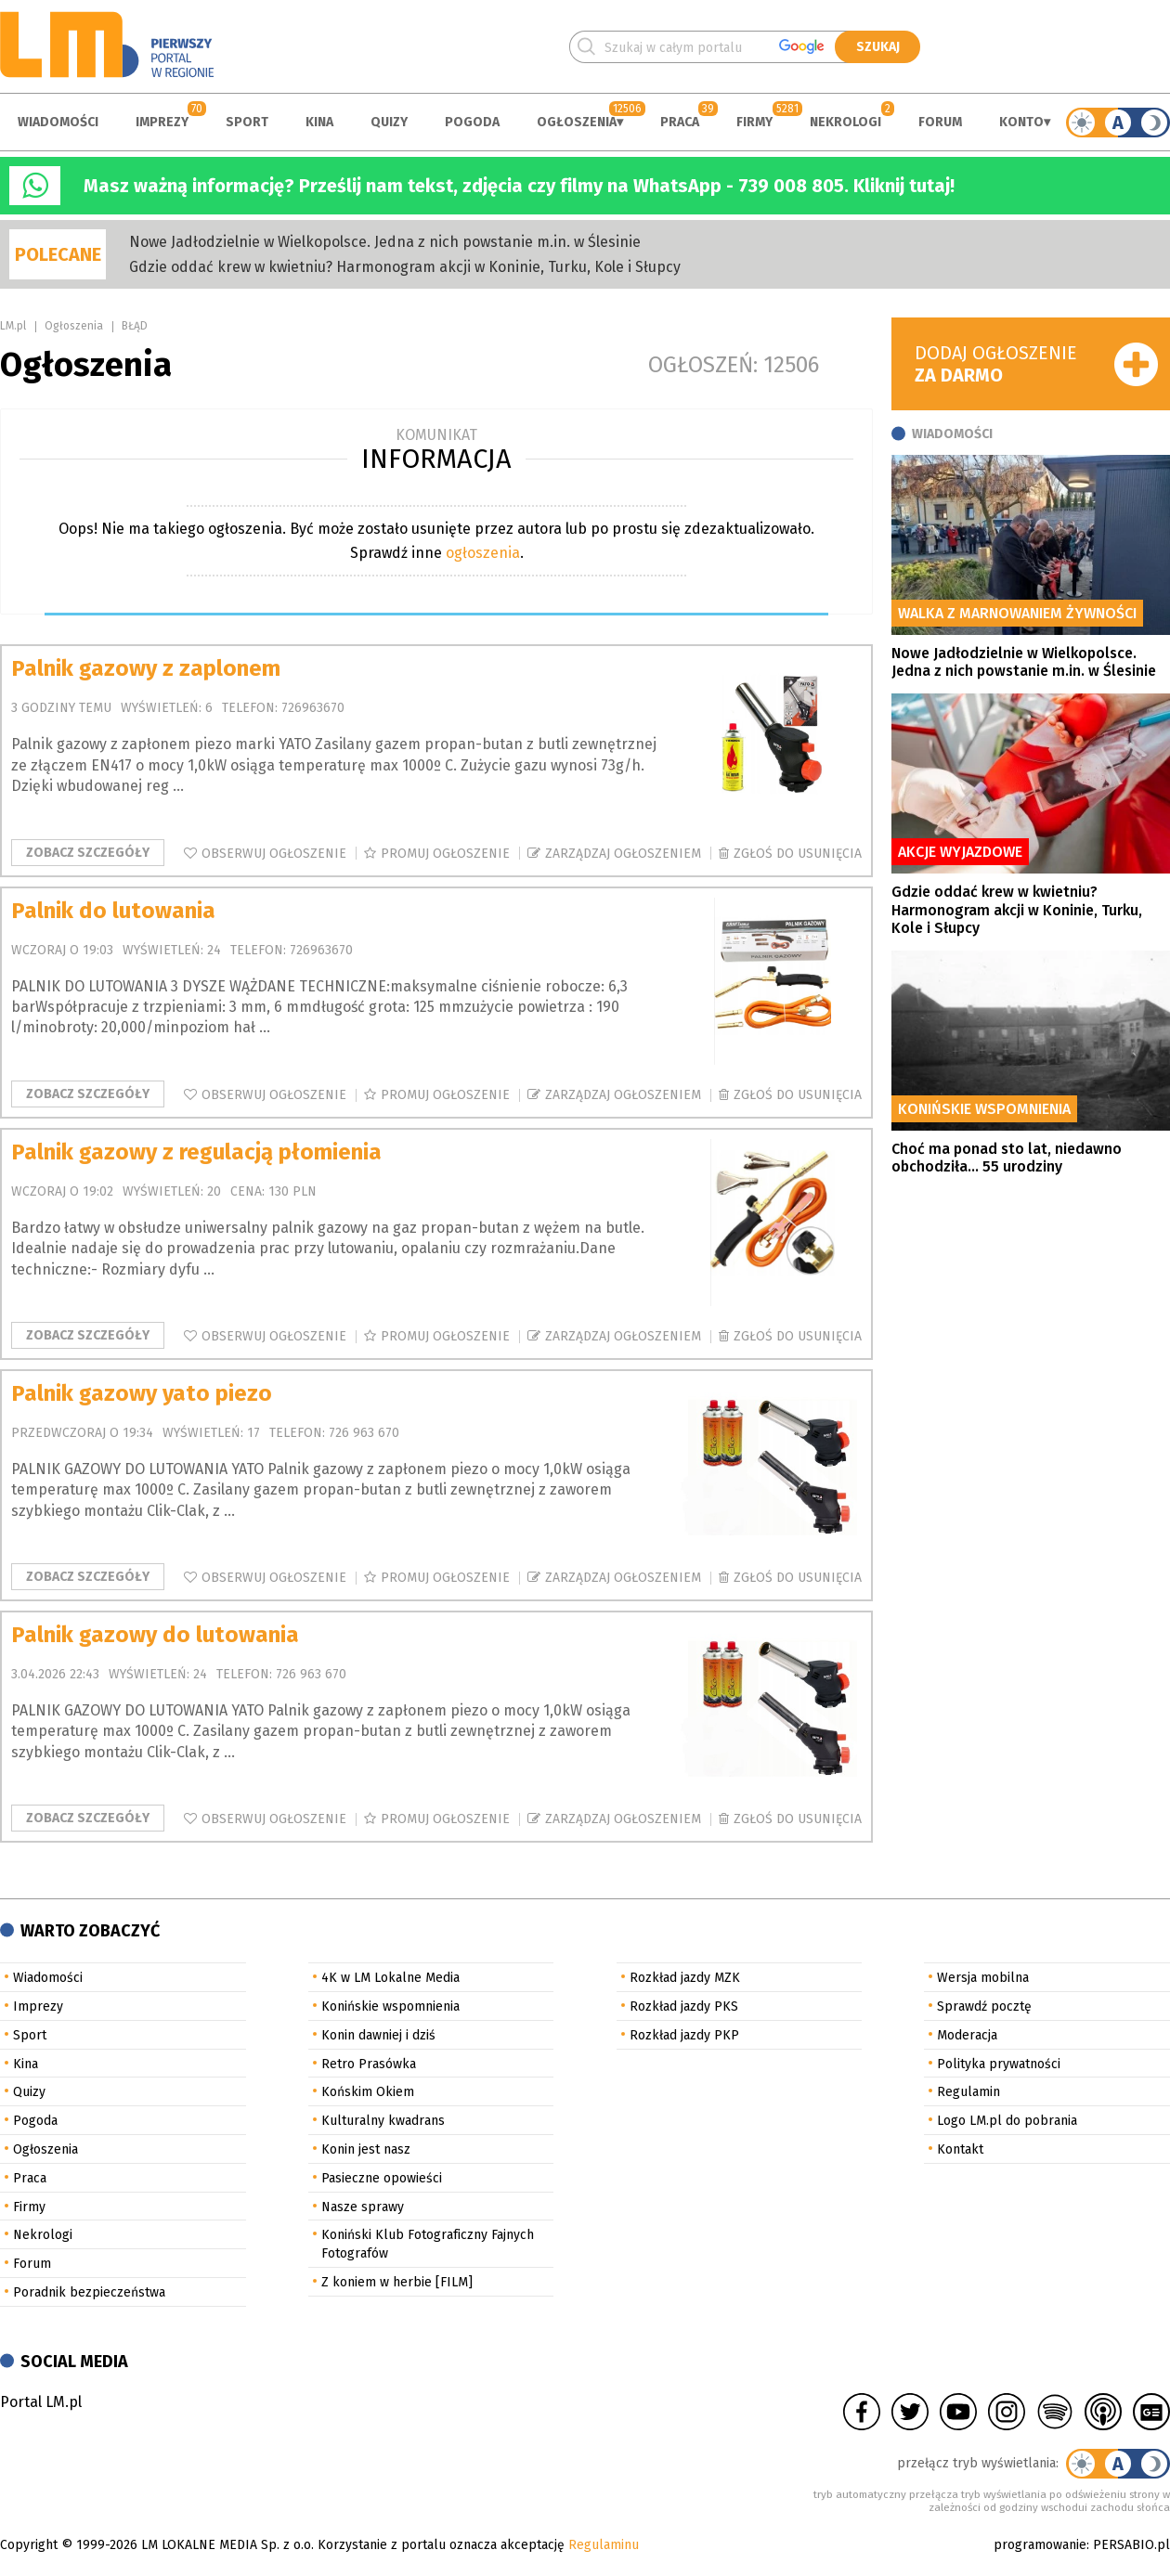 The width and height of the screenshot is (1170, 2576). Describe the element at coordinates (1006, 1157) in the screenshot. I see `Choć ma ponad sto lat, niedawno obchodziła... 55 urodziny` at that location.